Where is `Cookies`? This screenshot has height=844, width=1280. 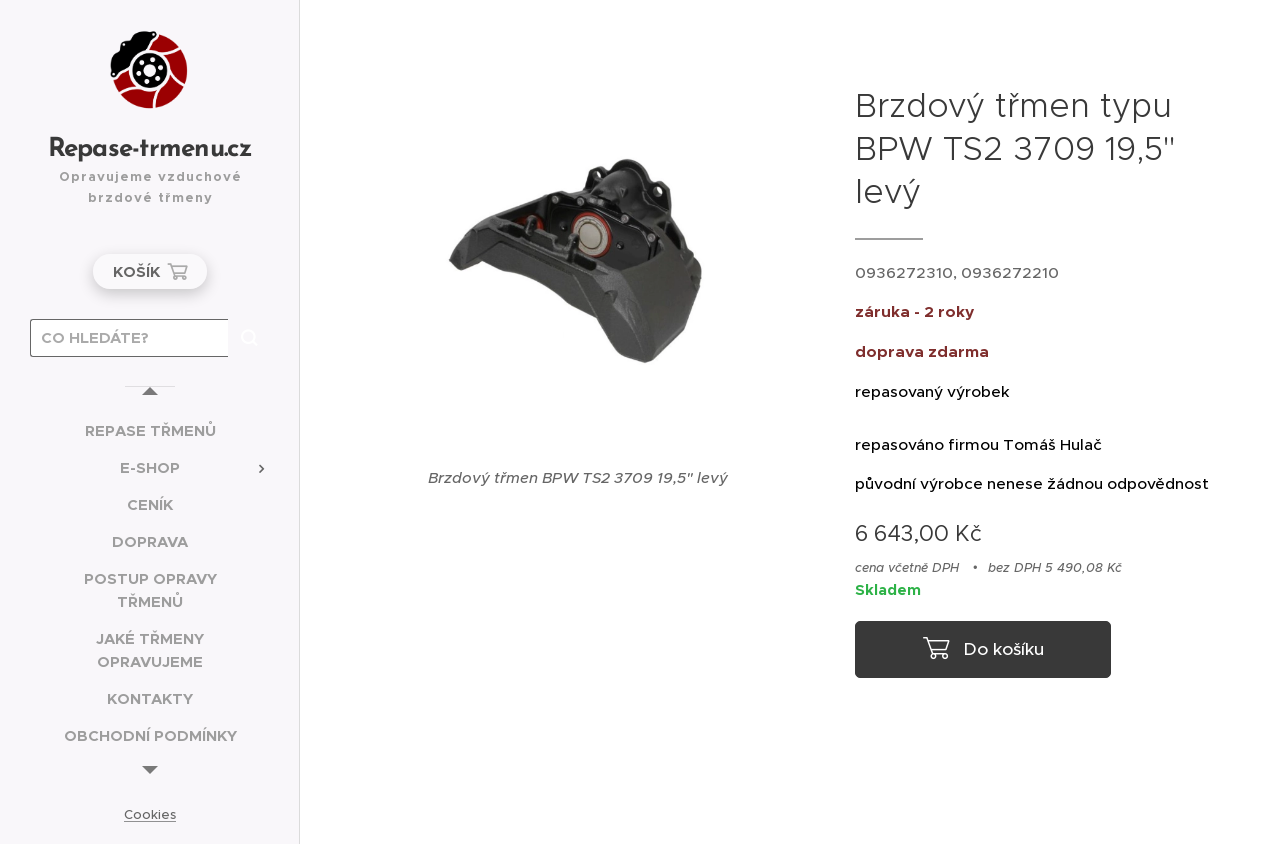
Cookies is located at coordinates (150, 814).